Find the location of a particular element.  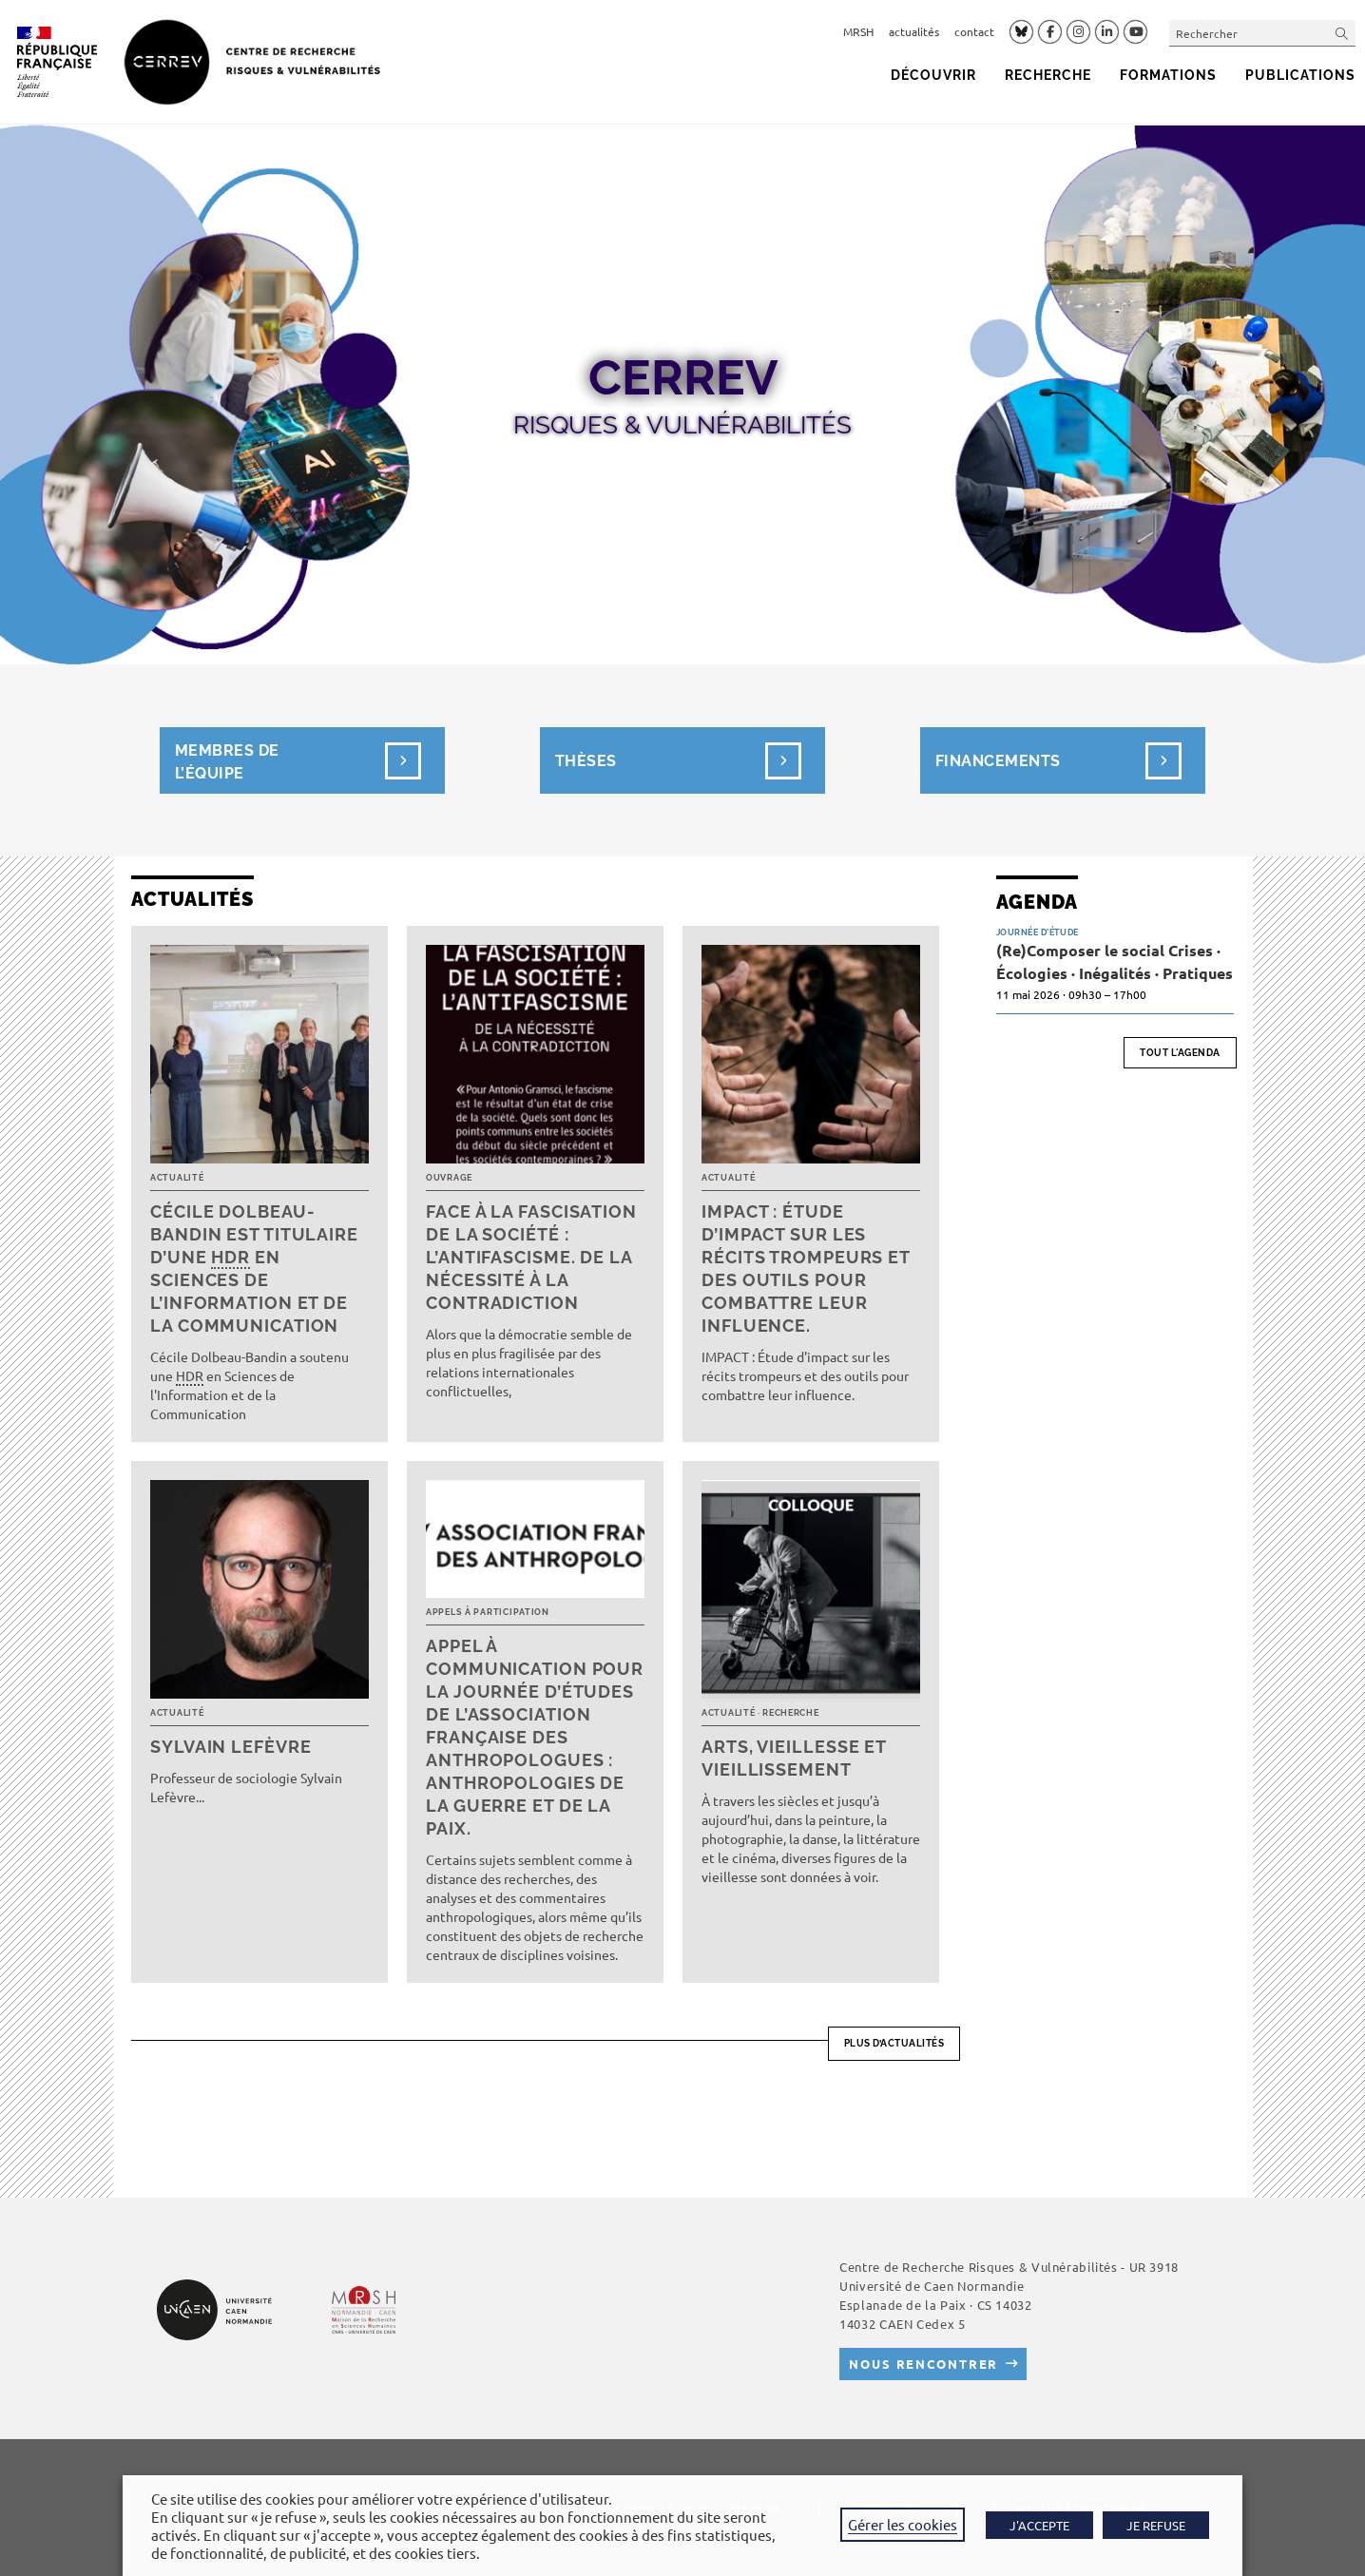

Plus d’actualités is located at coordinates (894, 2043).